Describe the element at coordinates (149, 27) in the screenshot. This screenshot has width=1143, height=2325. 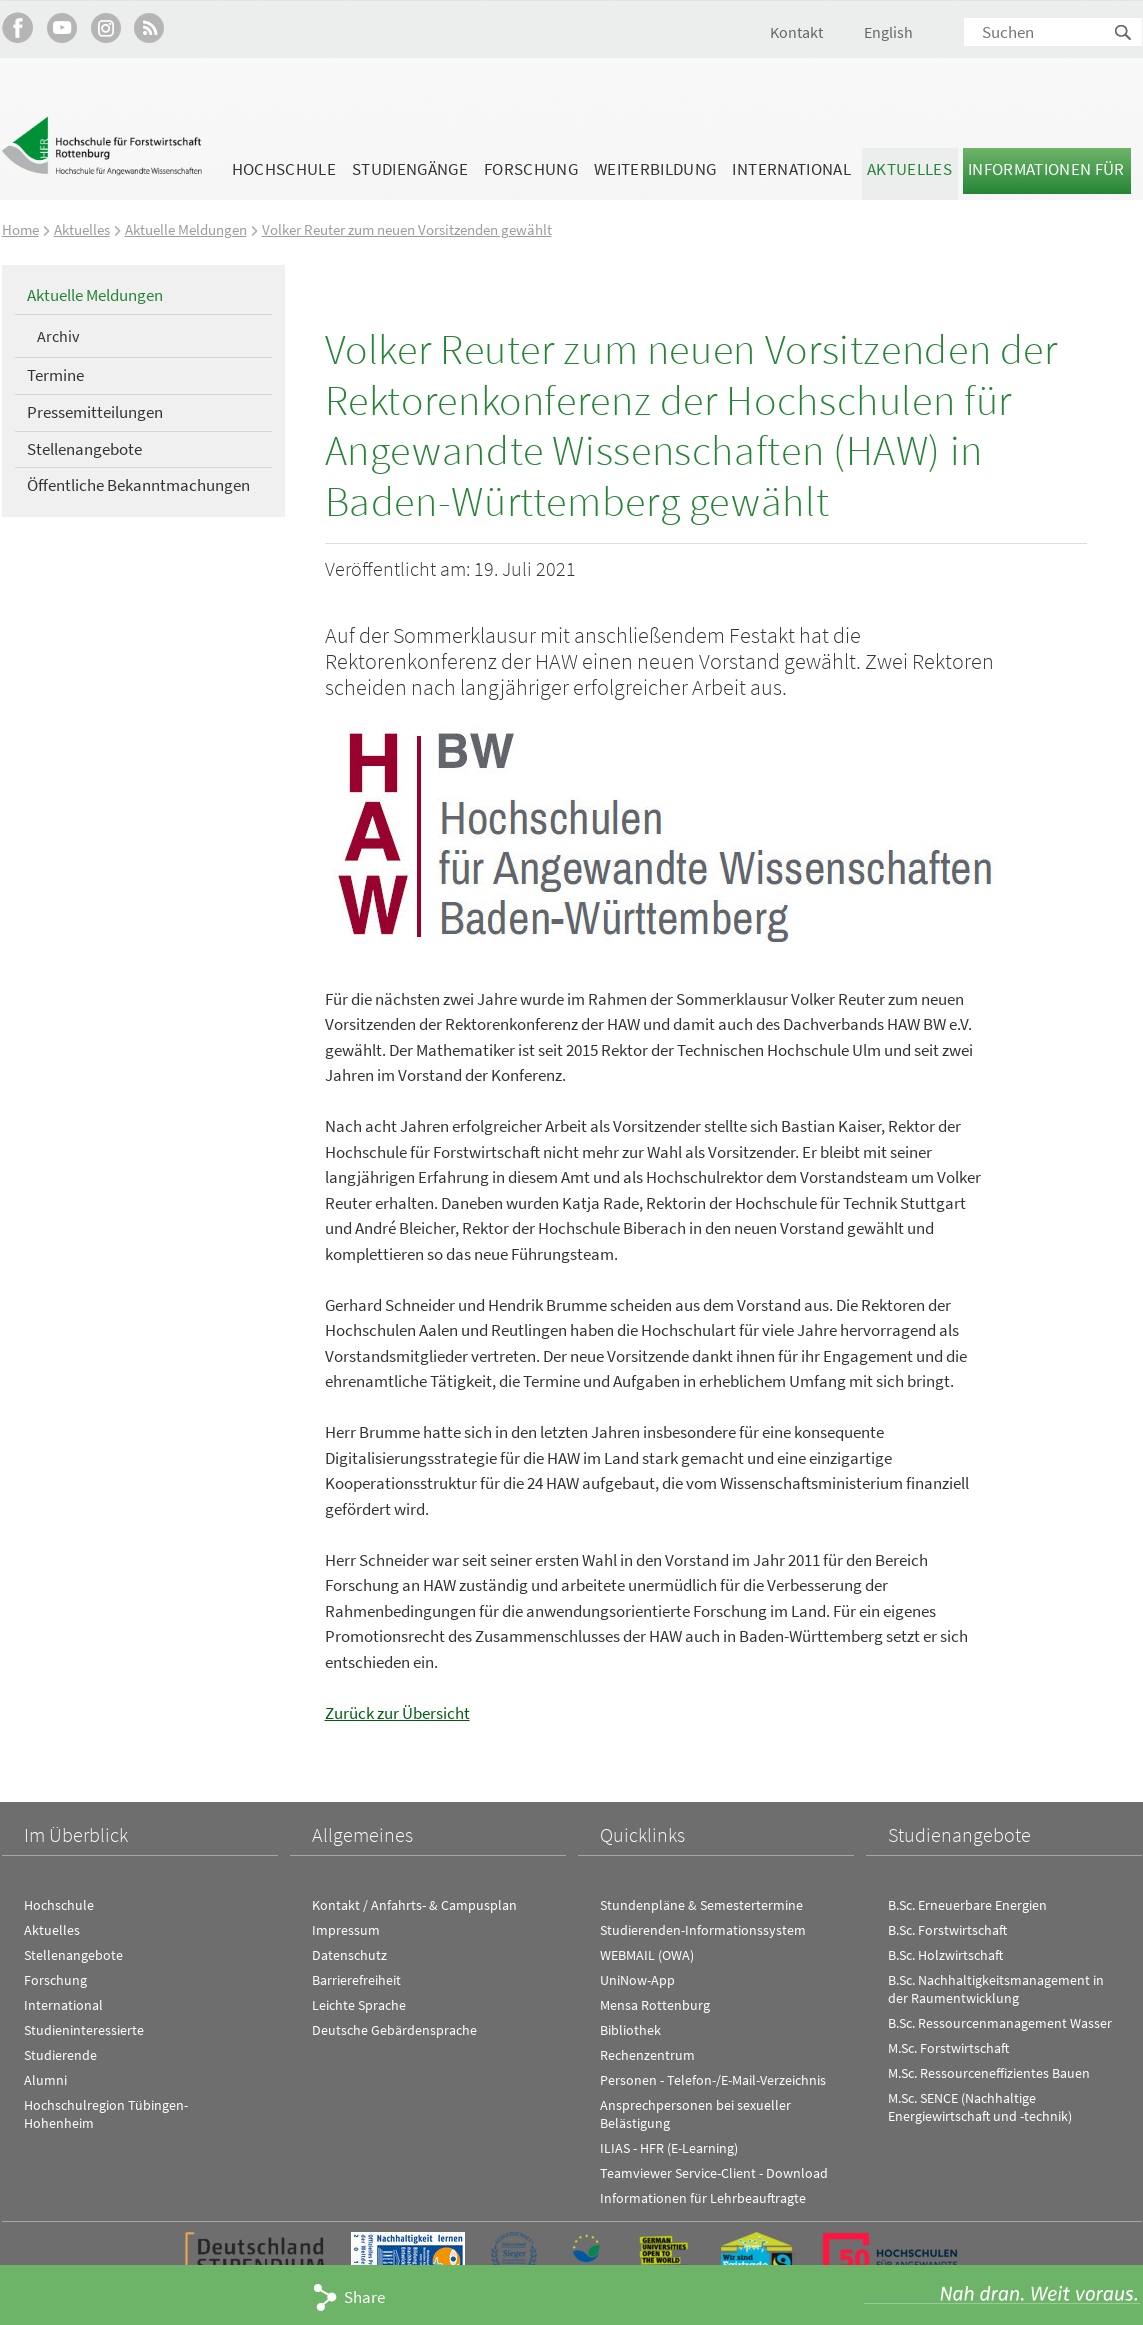
I see `RSS` at that location.